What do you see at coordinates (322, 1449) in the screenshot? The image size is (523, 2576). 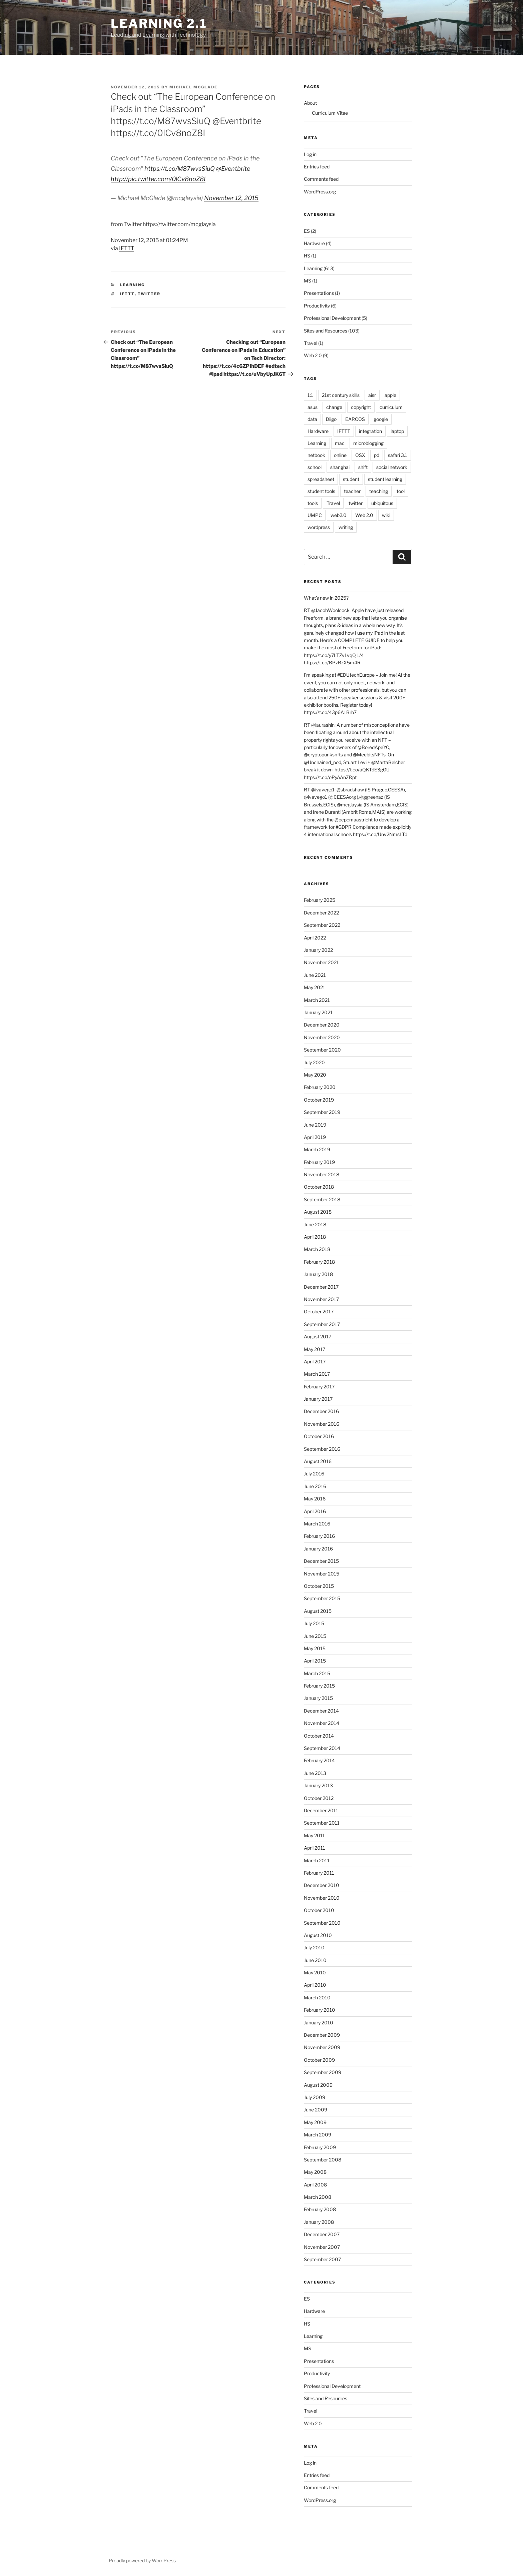 I see `September 2016` at bounding box center [322, 1449].